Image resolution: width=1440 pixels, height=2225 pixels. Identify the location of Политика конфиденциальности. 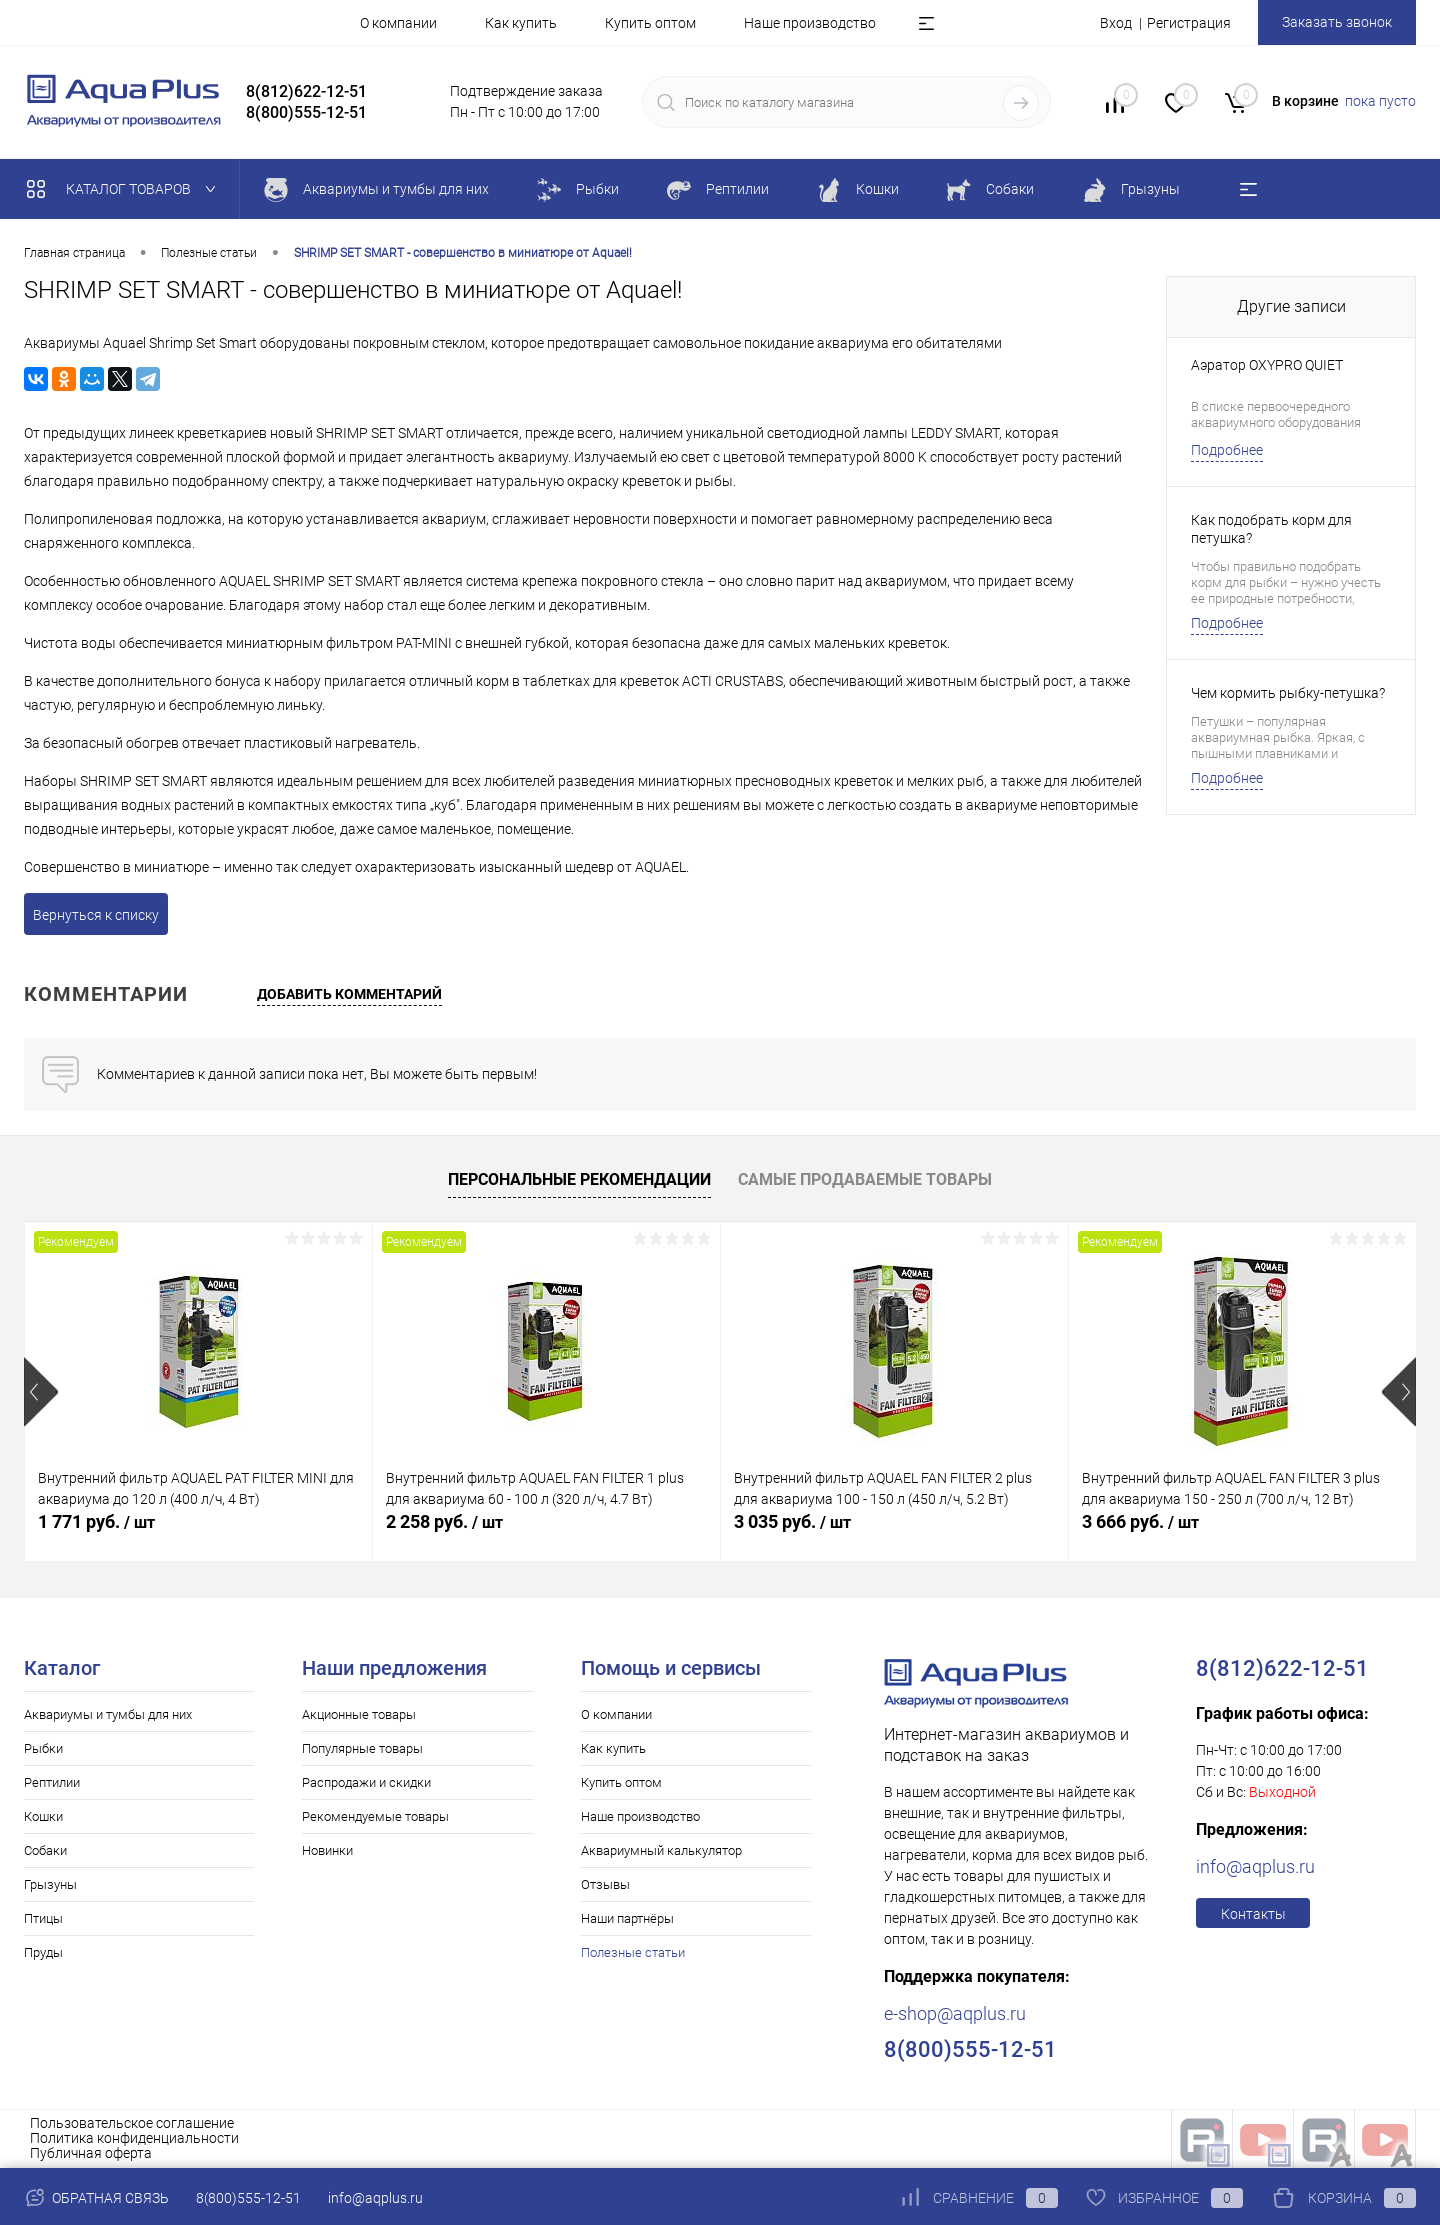
(134, 2138).